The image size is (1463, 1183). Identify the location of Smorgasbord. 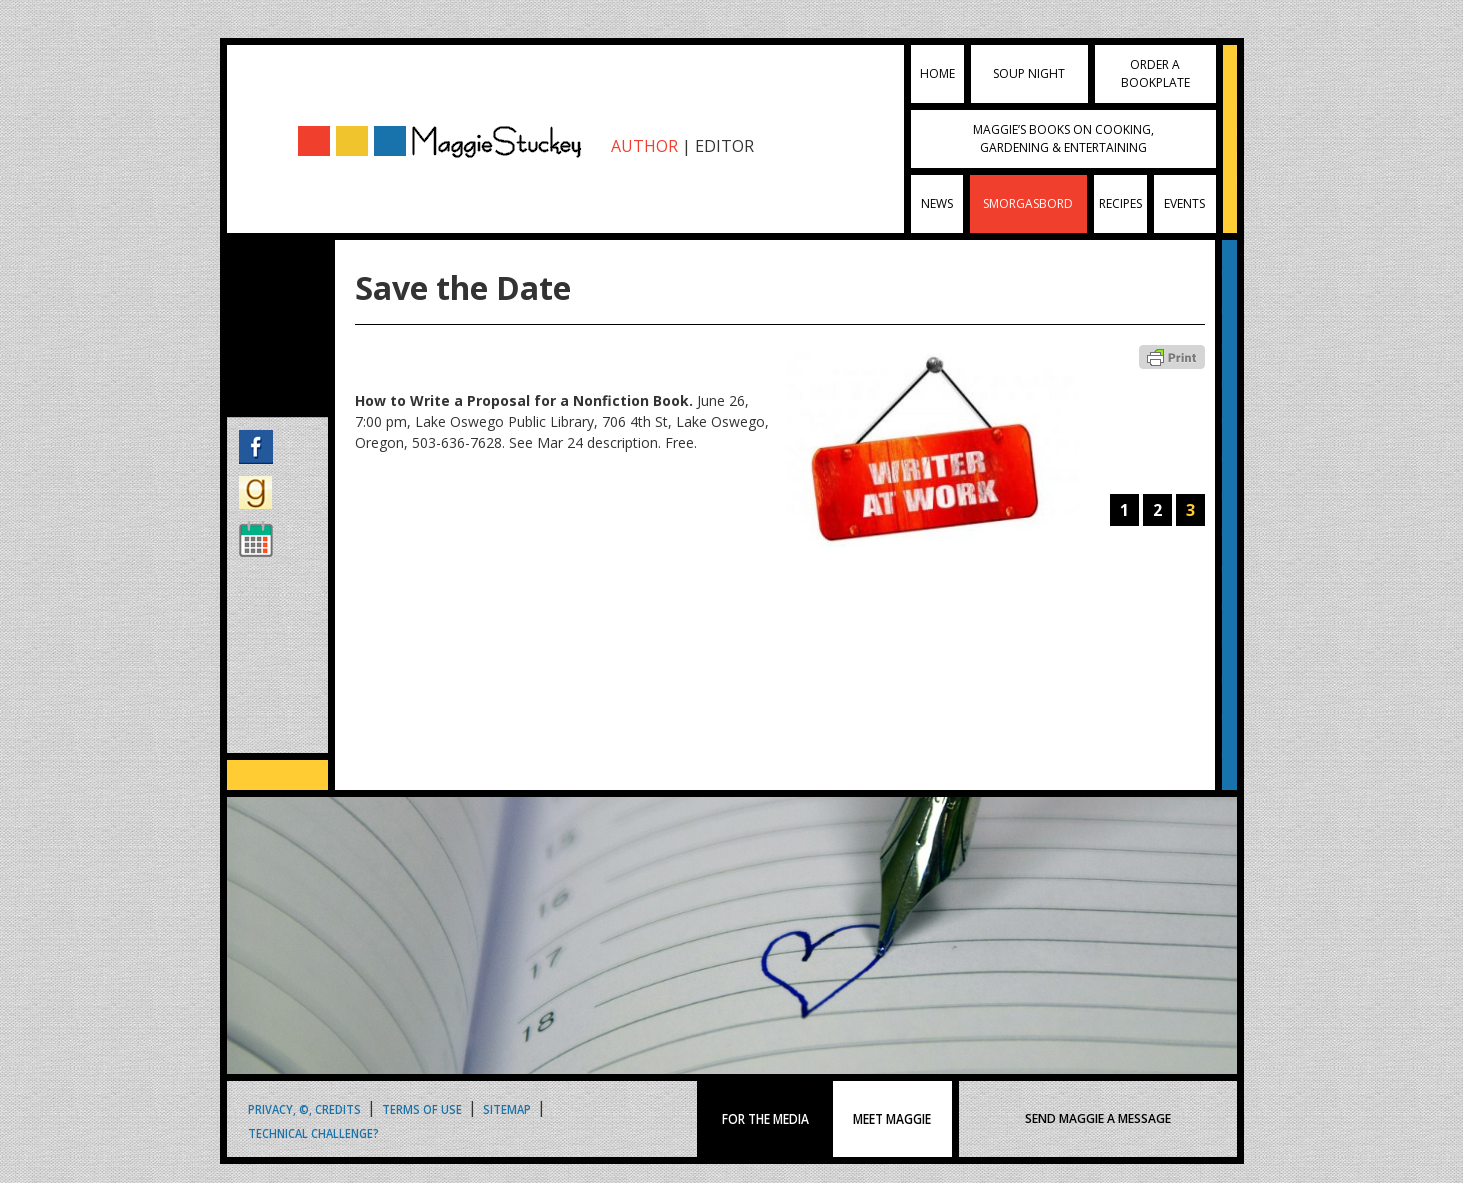
(1028, 203).